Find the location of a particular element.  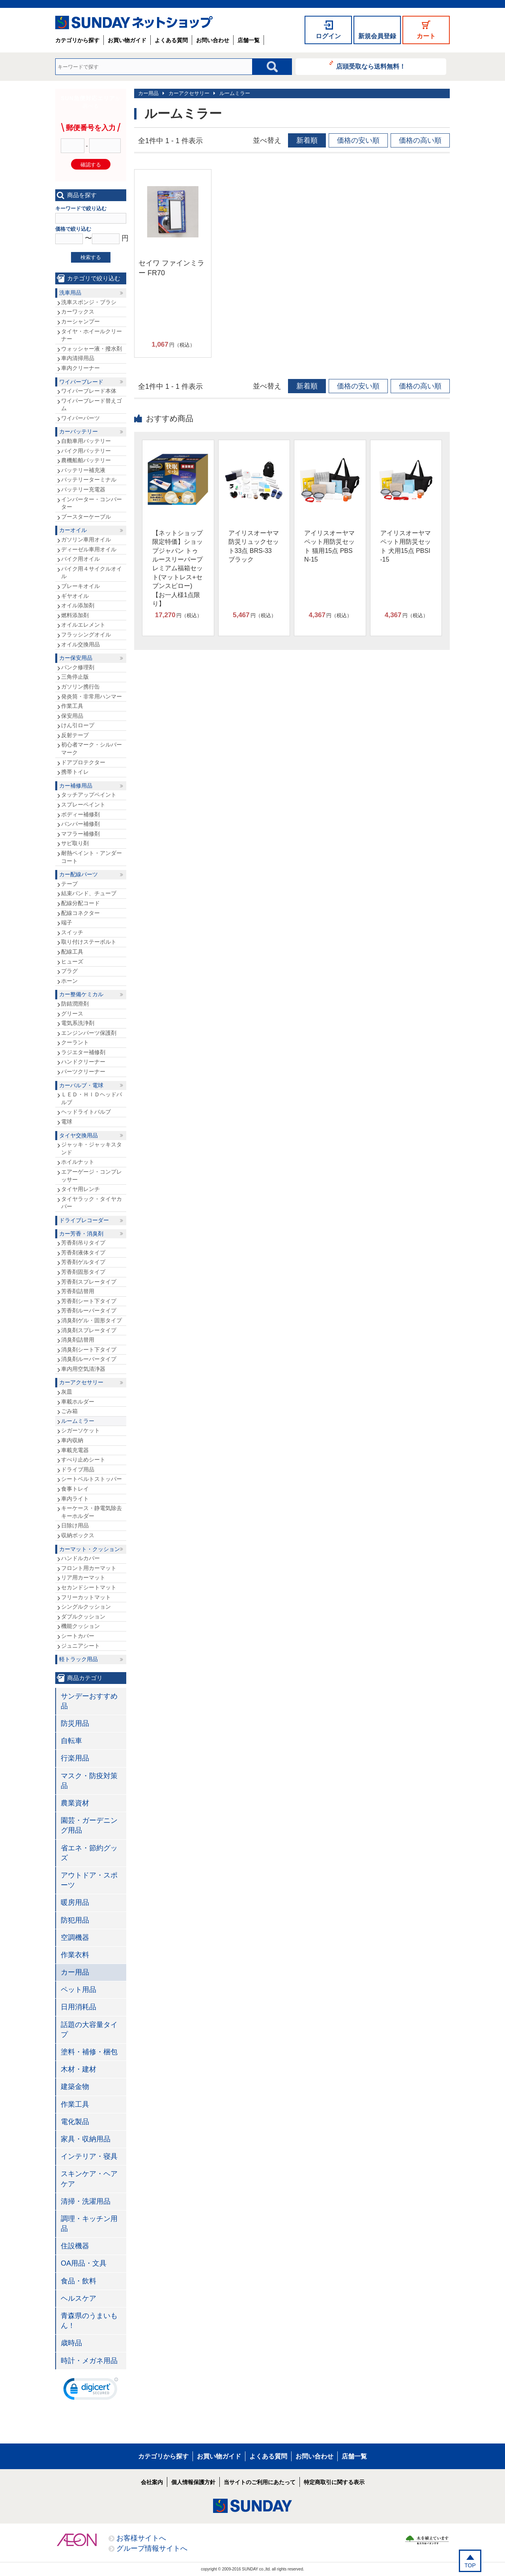

三角停止版 is located at coordinates (75, 677).